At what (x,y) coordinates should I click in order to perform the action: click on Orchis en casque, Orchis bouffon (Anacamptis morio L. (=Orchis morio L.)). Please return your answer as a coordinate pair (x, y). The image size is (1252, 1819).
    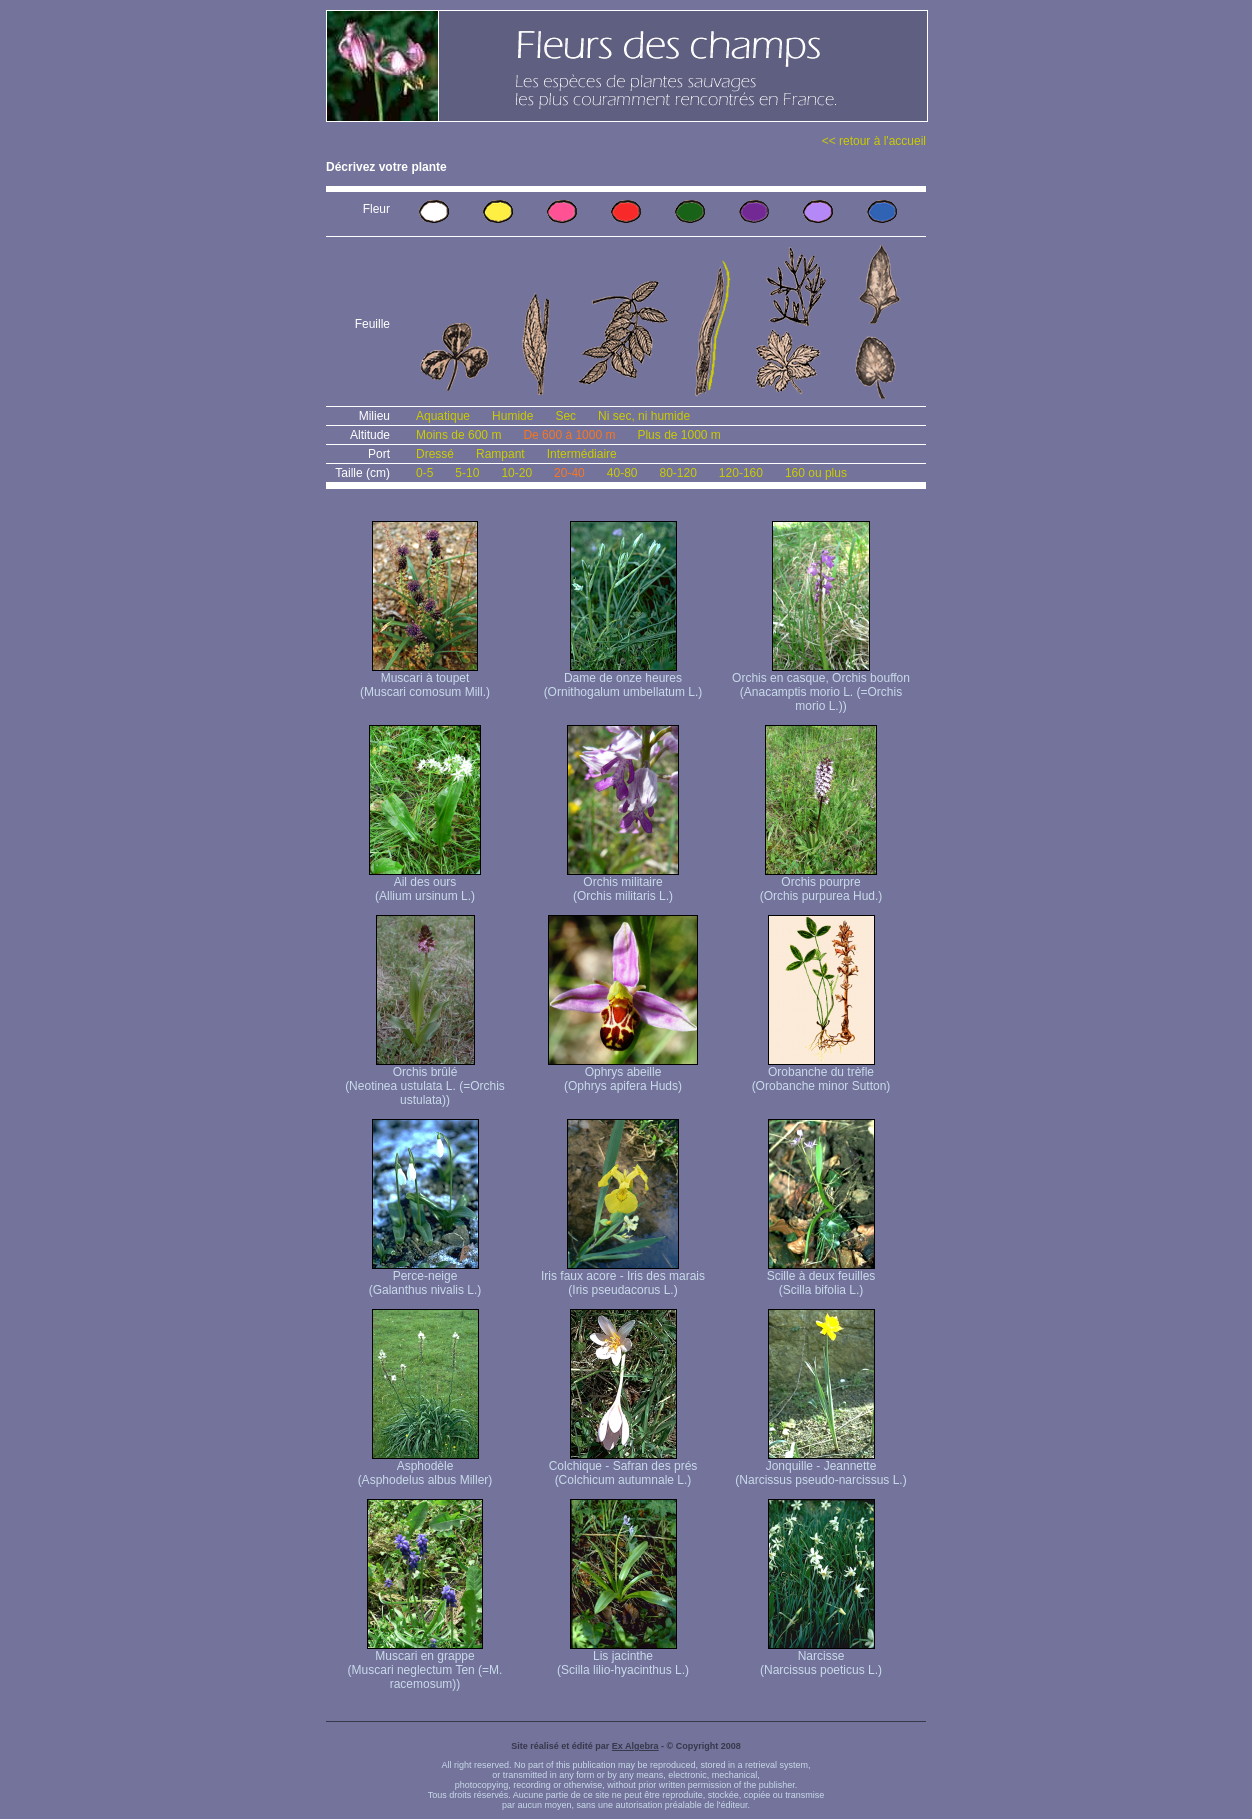
    Looking at the image, I should click on (821, 686).